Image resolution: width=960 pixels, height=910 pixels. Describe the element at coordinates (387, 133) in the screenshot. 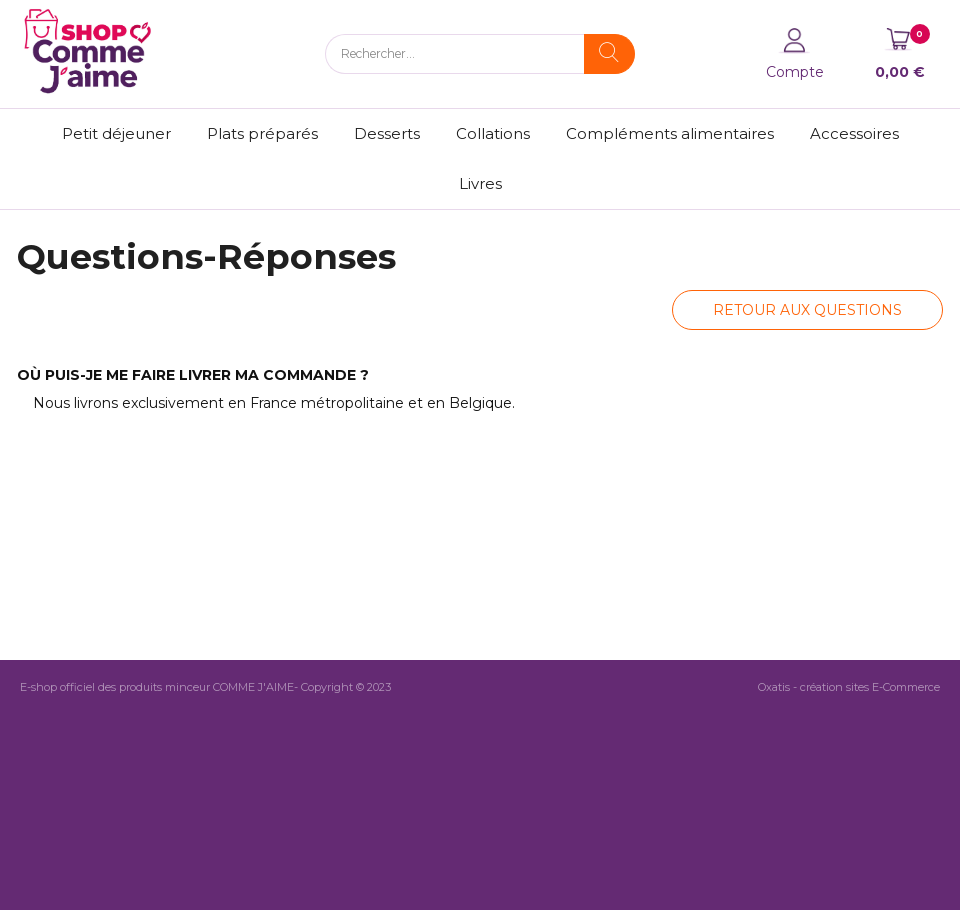

I see `Desserts` at that location.